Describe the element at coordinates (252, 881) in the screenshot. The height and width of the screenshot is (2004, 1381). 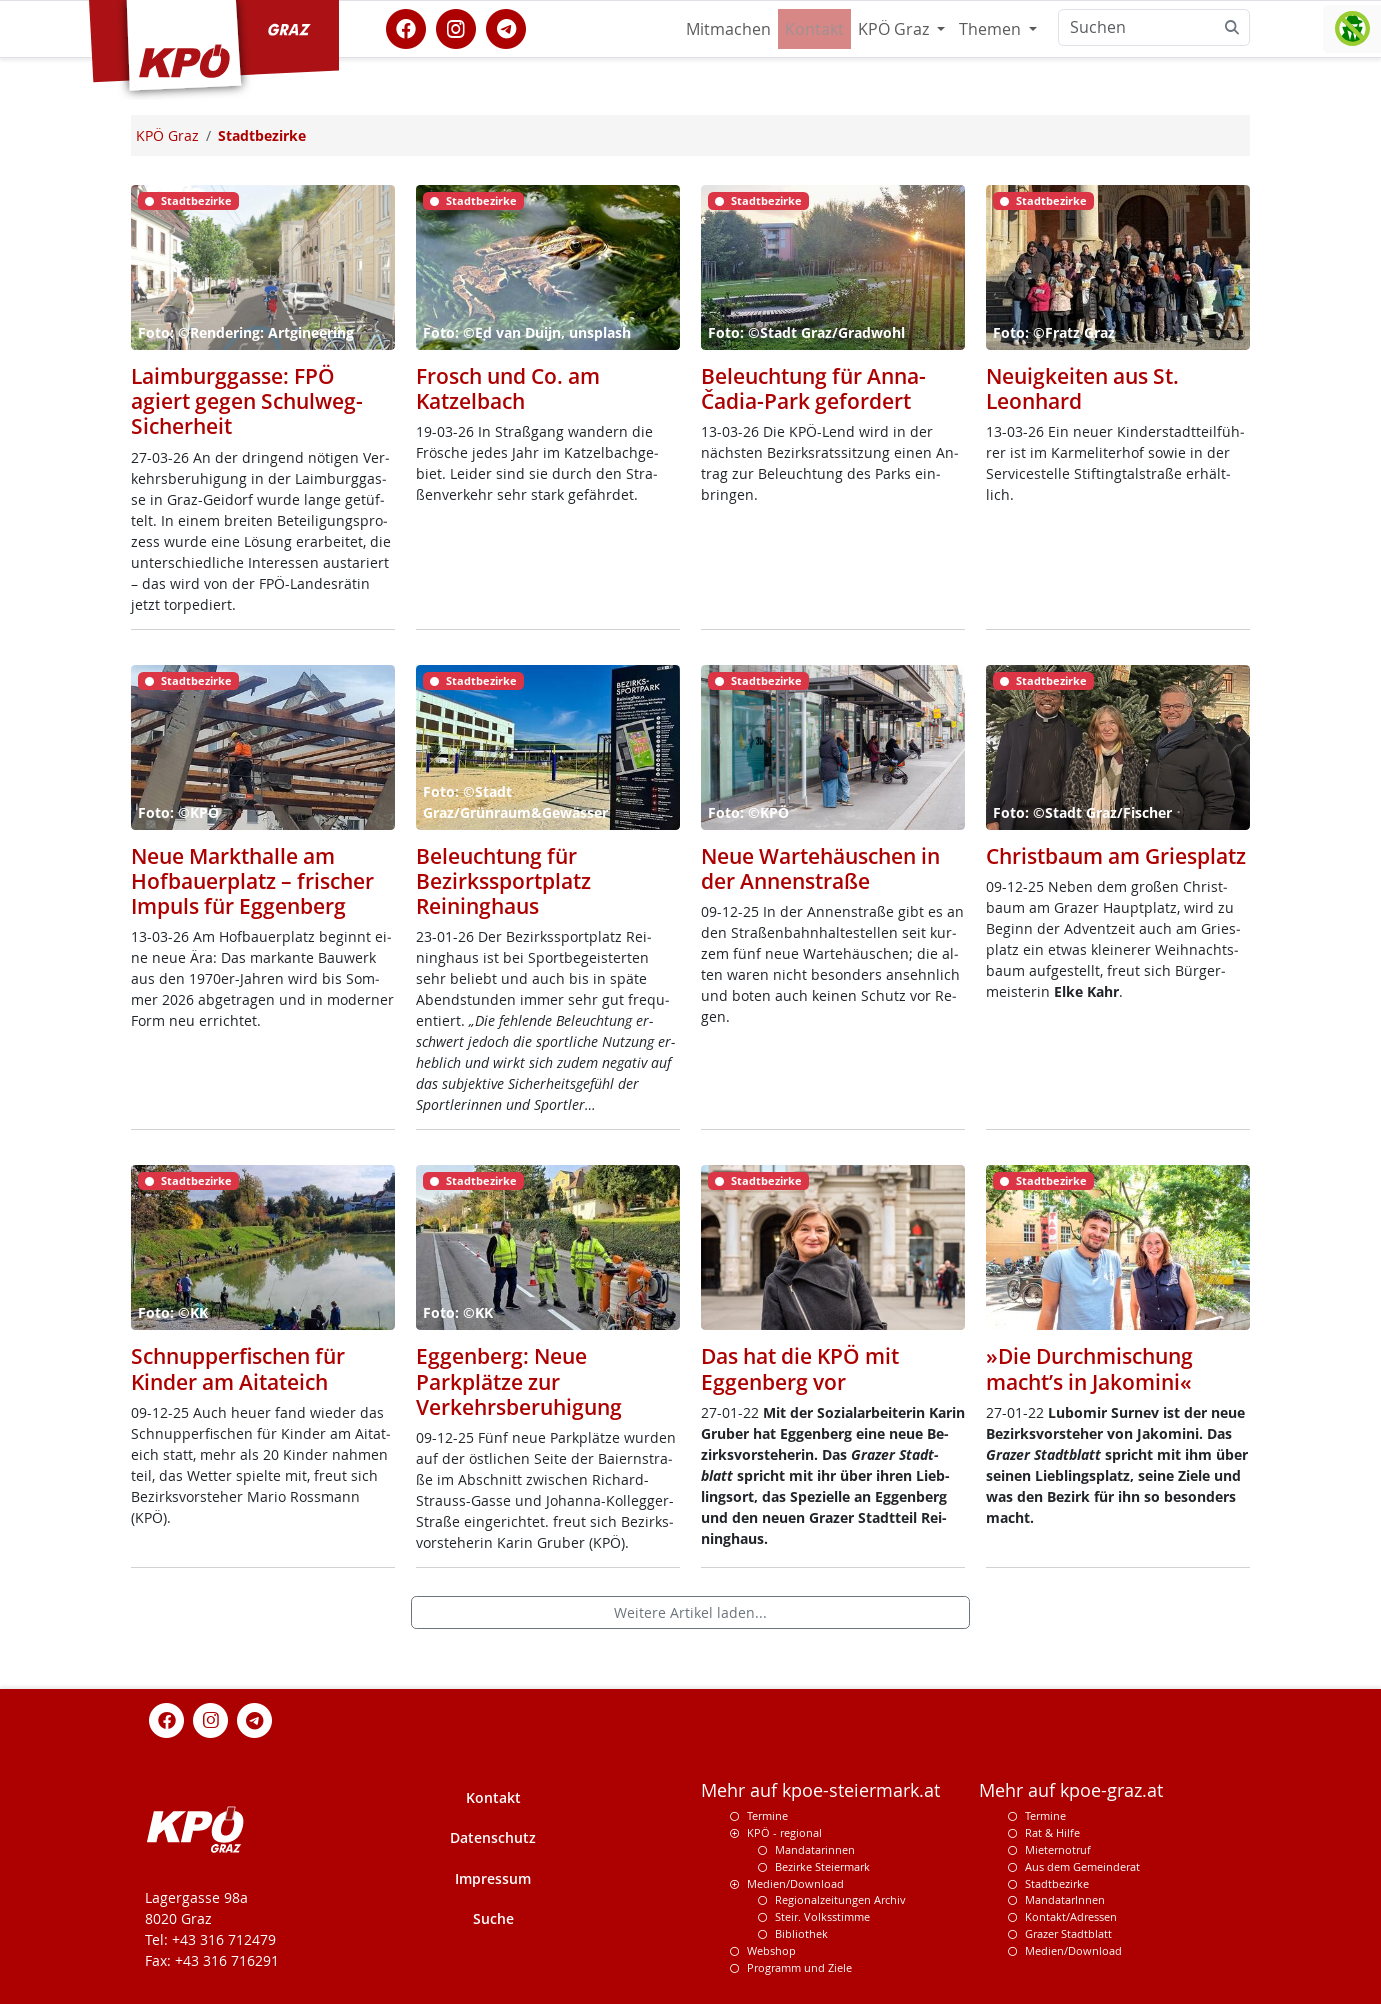
I see `Neue Markthalle am Hofbauerplatz – frischer Impuls für Eggenberg` at that location.